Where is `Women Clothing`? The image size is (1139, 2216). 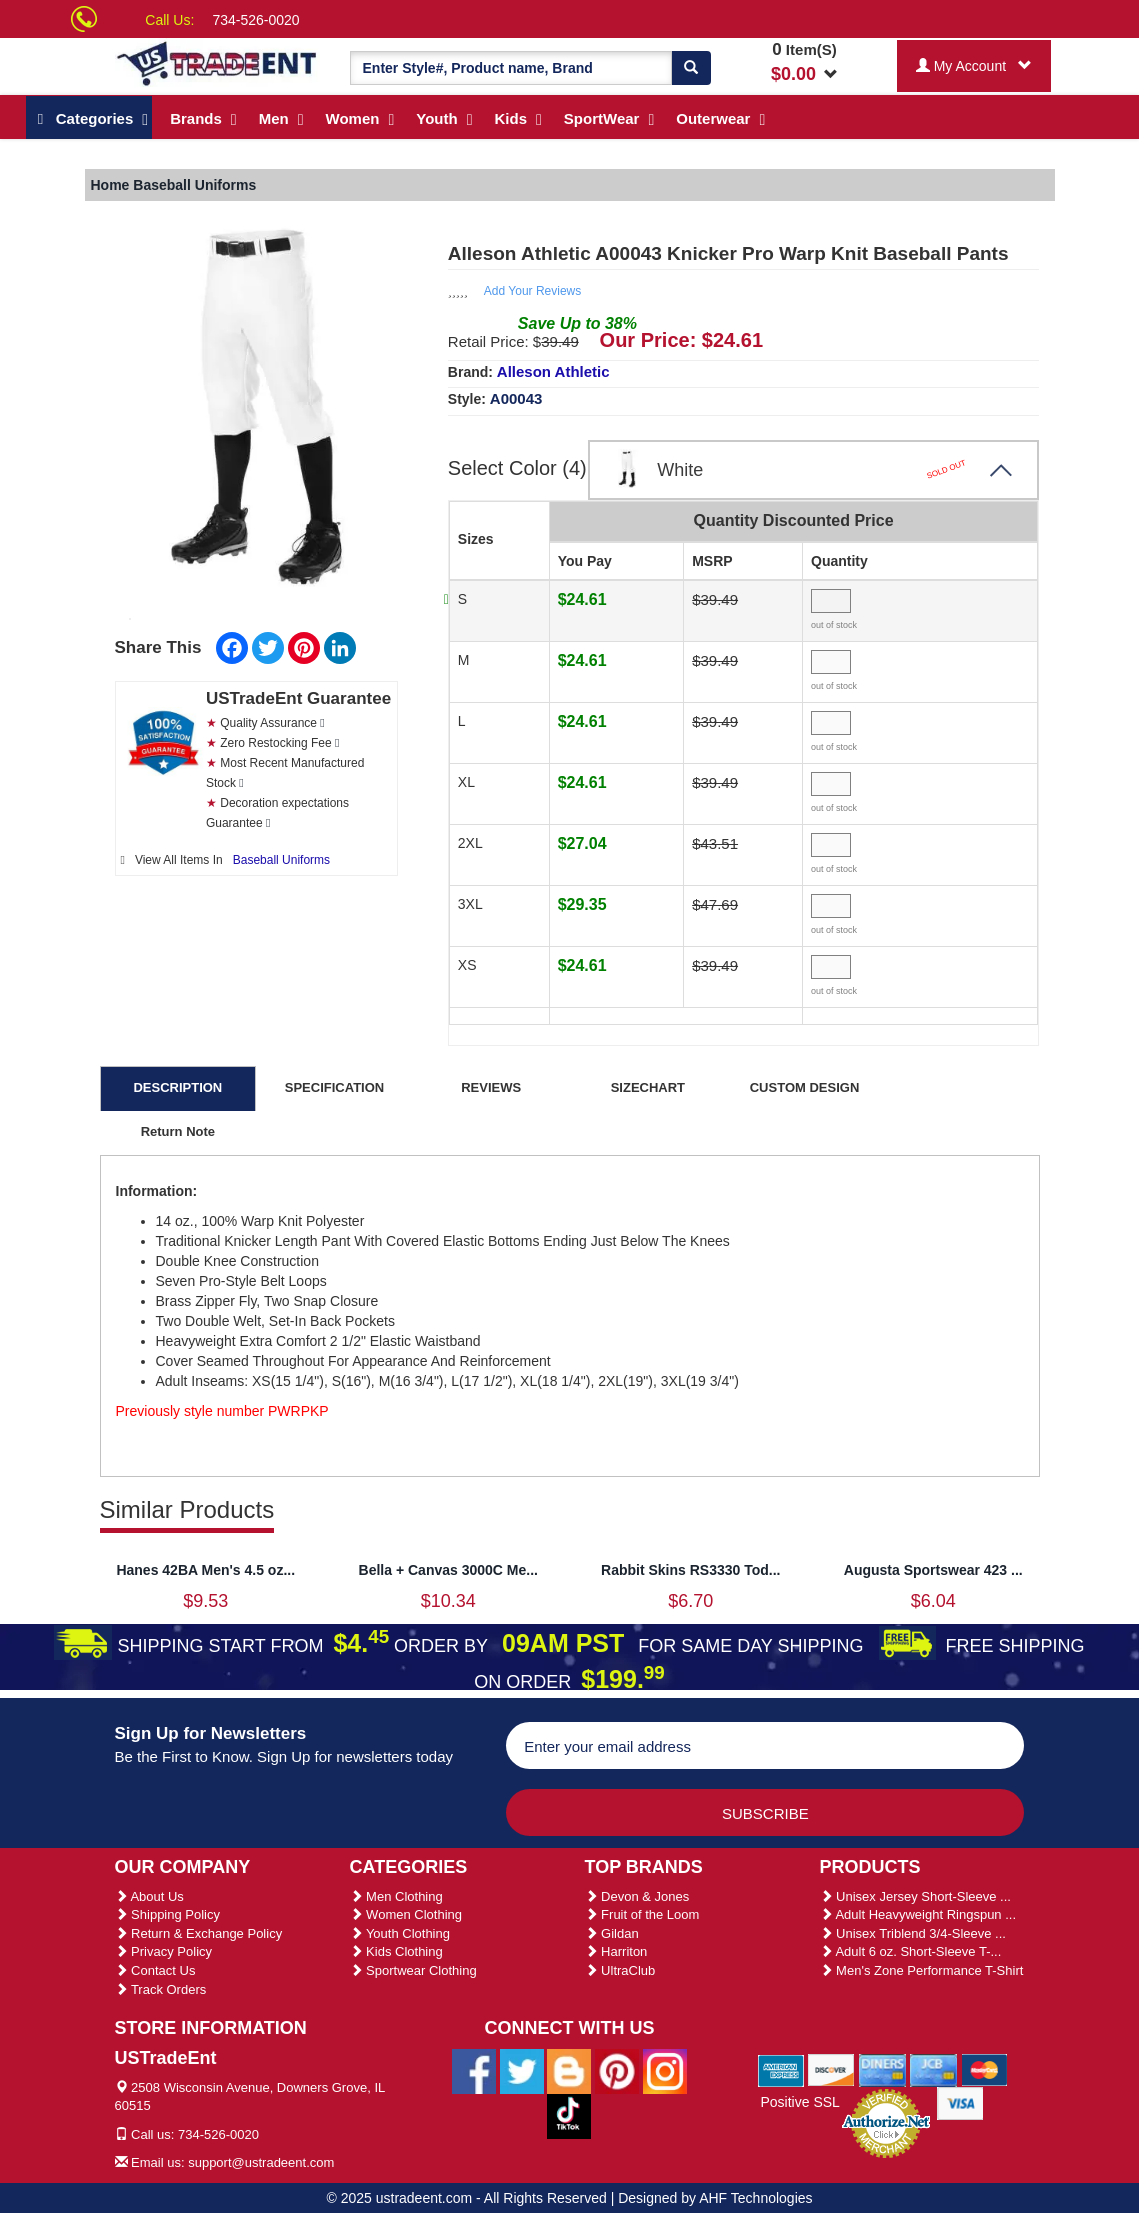 Women Clothing is located at coordinates (406, 1914).